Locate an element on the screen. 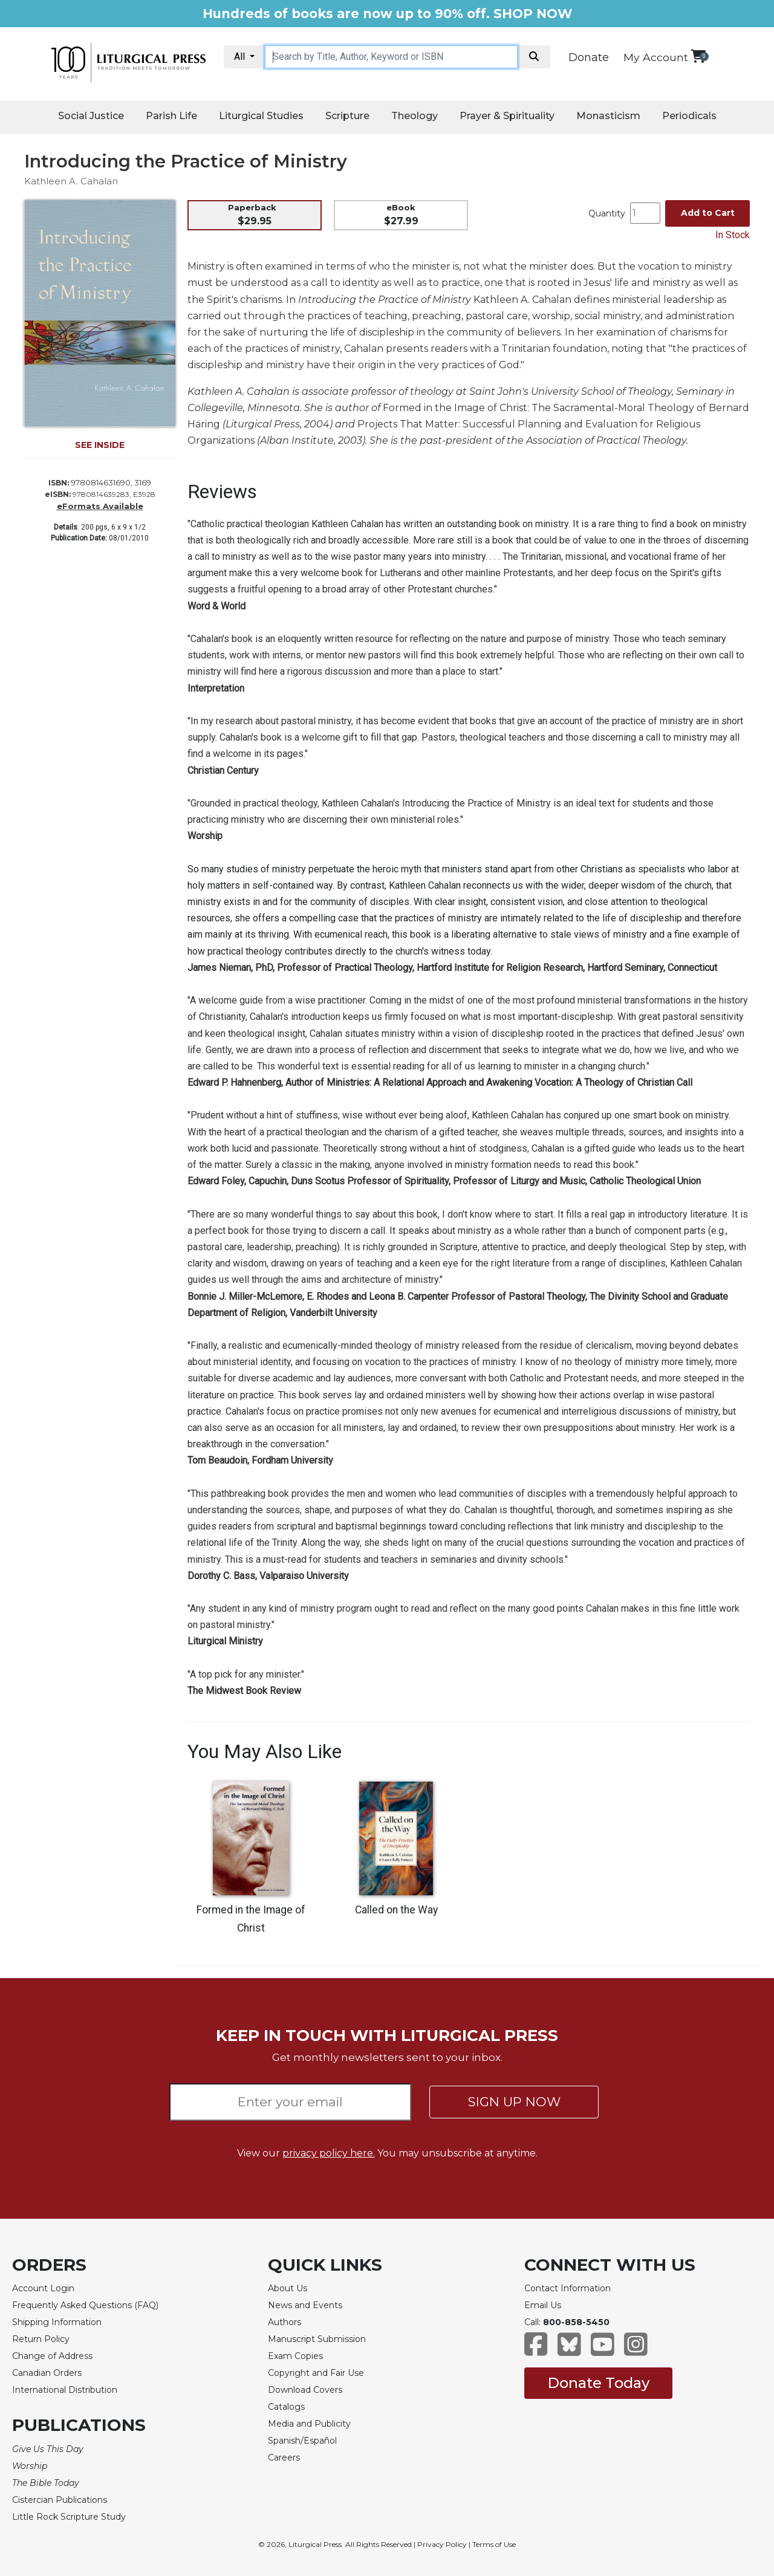 The height and width of the screenshot is (2576, 774). Account Login is located at coordinates (43, 2288).